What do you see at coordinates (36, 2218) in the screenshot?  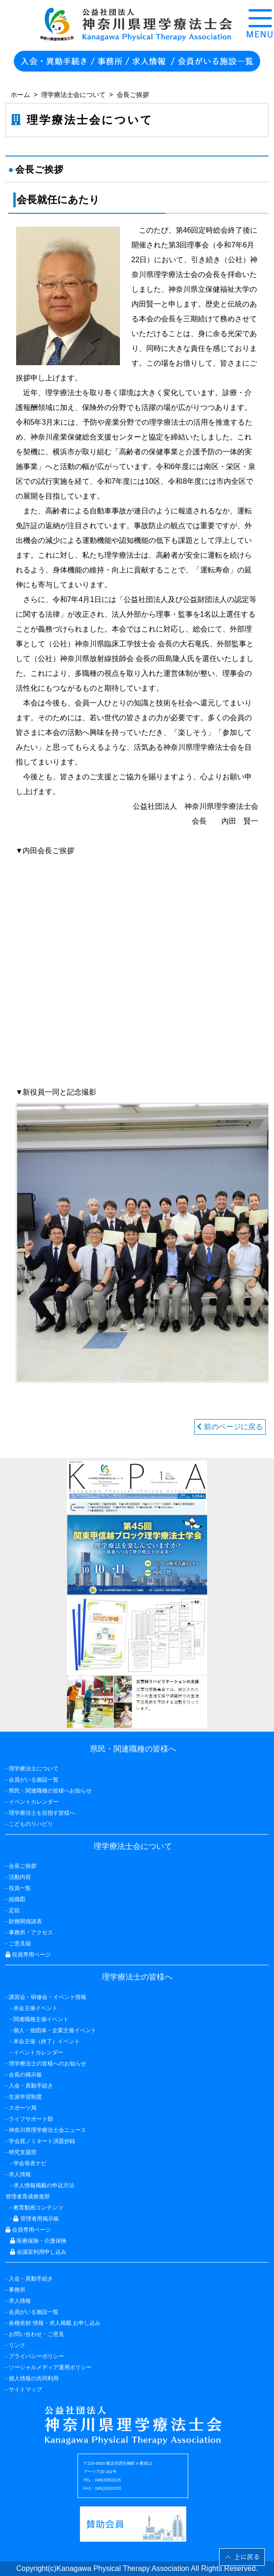 I see `管理者用掲示板` at bounding box center [36, 2218].